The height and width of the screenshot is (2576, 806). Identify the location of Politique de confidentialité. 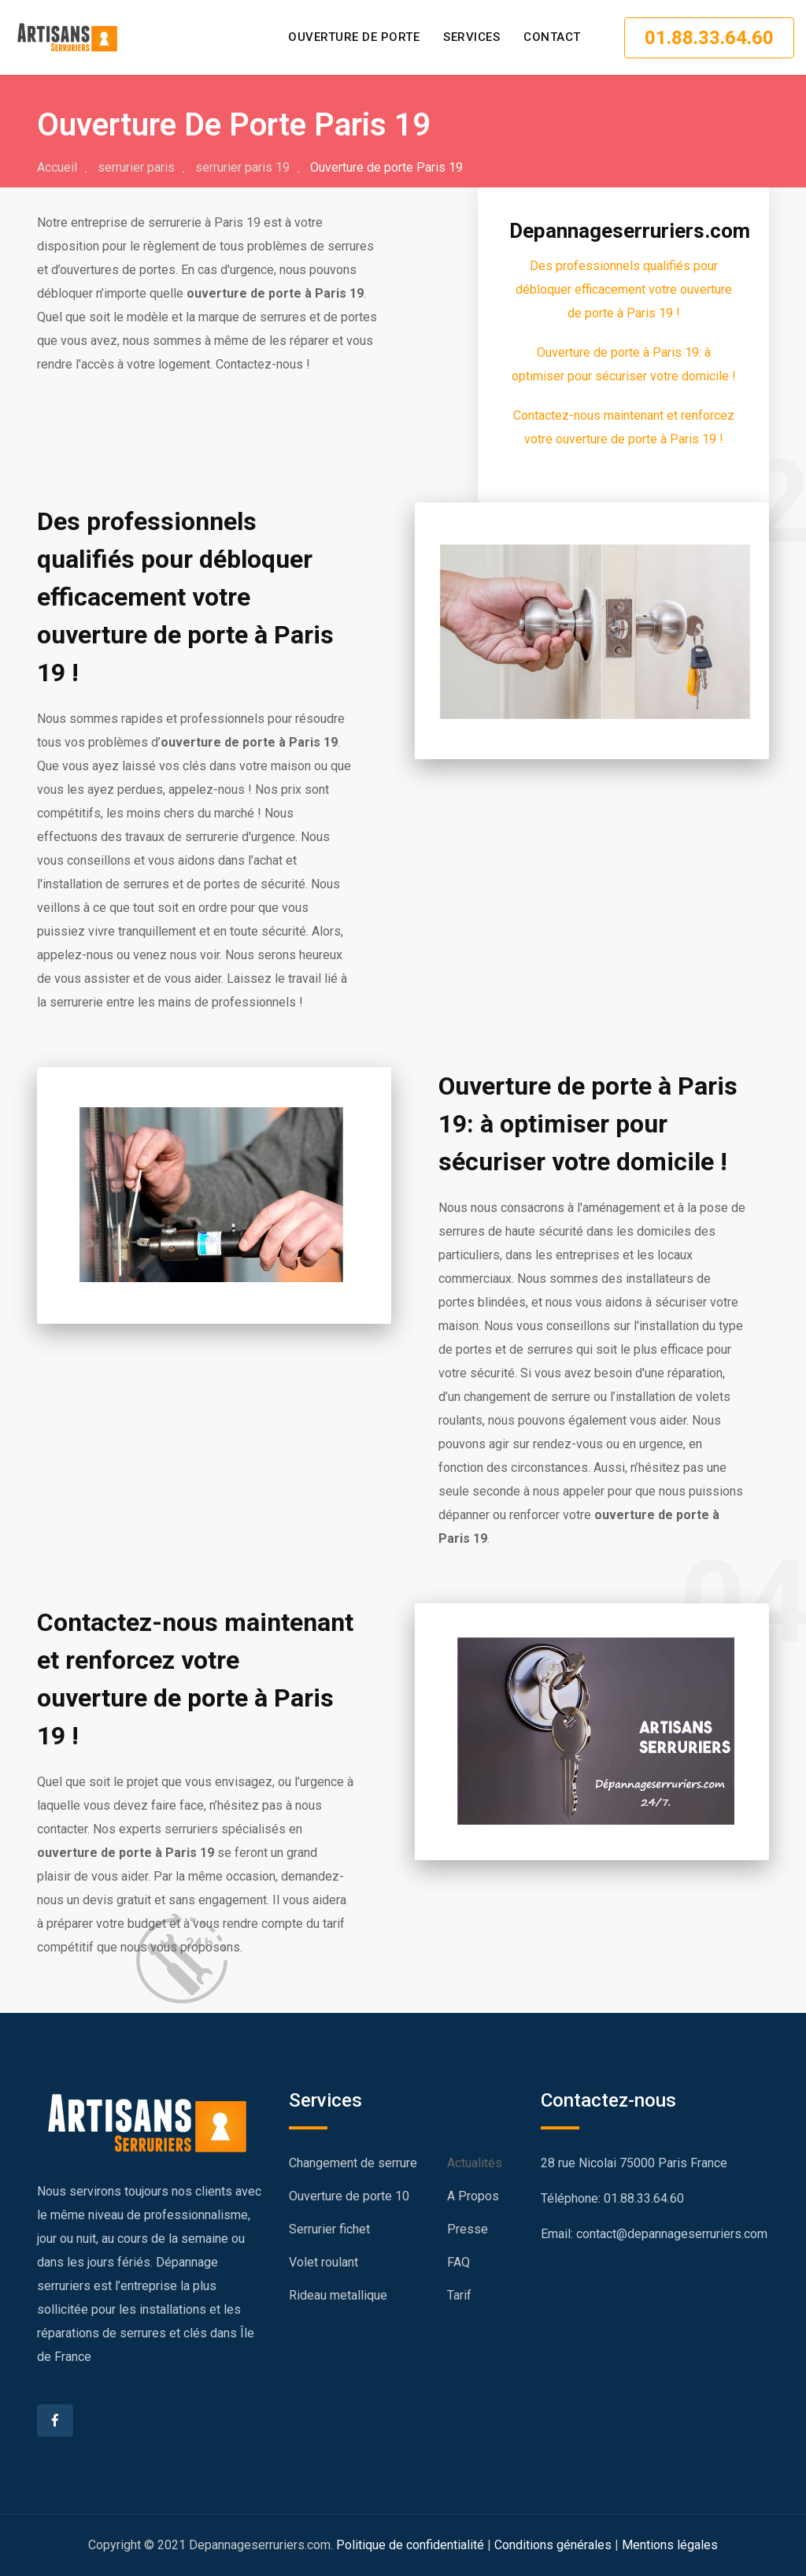
(410, 2544).